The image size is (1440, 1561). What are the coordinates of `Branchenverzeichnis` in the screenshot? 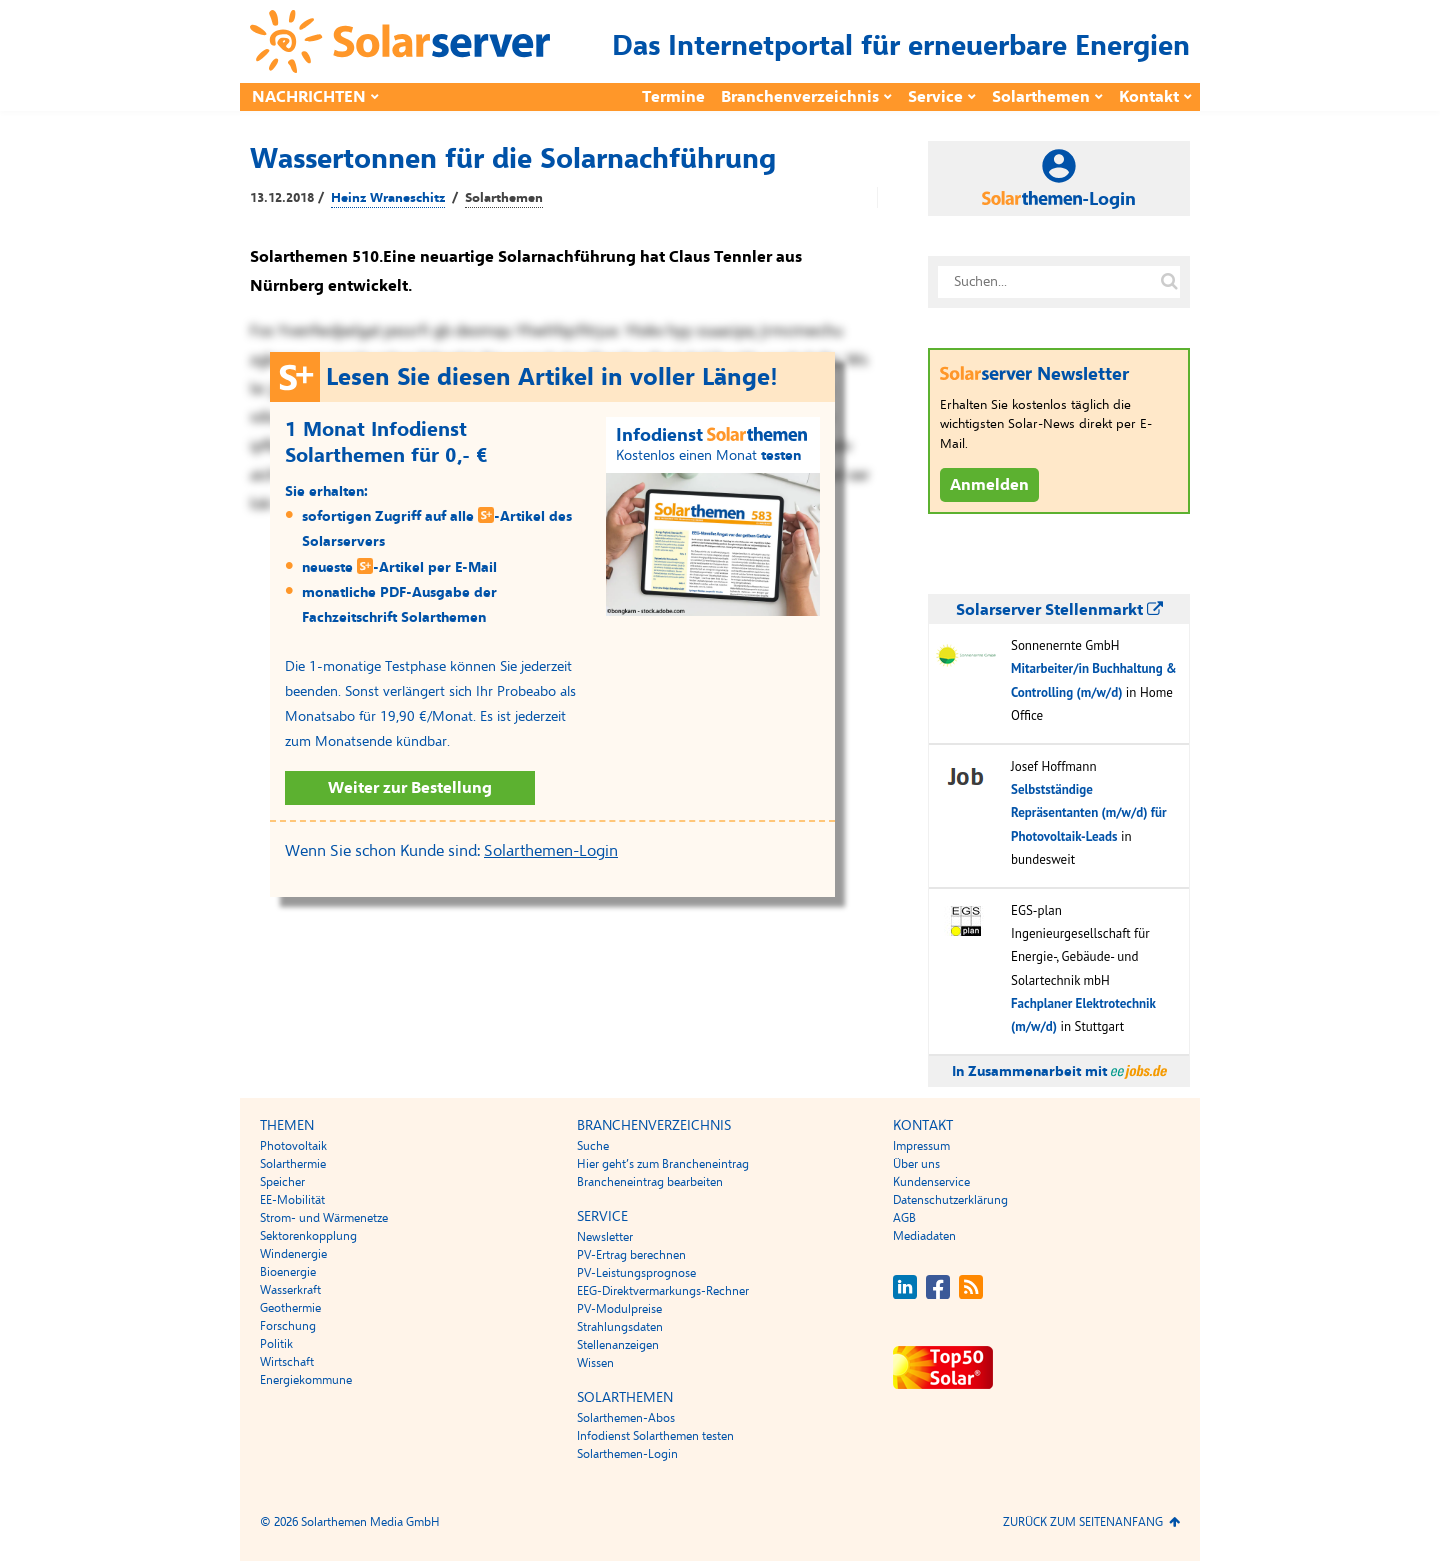 It's located at (800, 97).